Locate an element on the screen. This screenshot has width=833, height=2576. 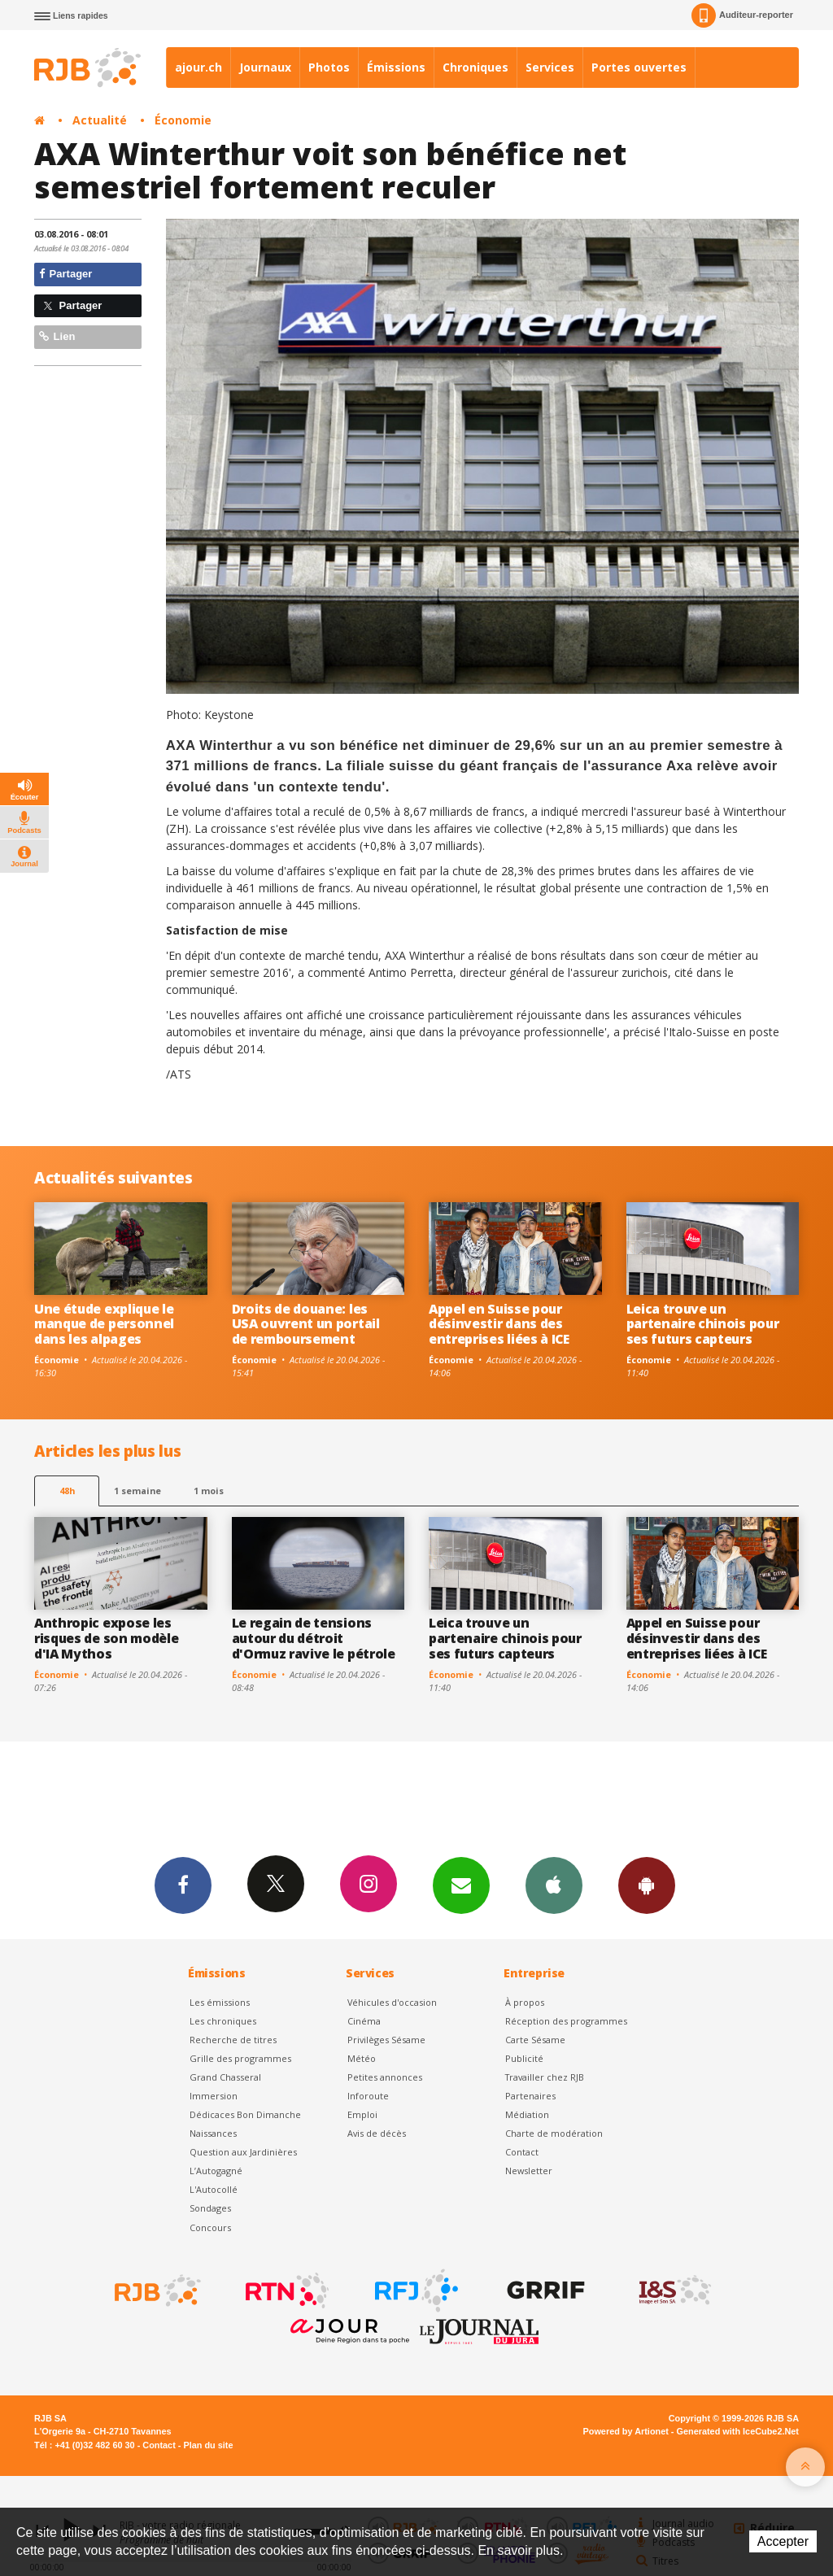
Droits de douane: les USA ouvrent un portail de remboursement is located at coordinates (306, 1324).